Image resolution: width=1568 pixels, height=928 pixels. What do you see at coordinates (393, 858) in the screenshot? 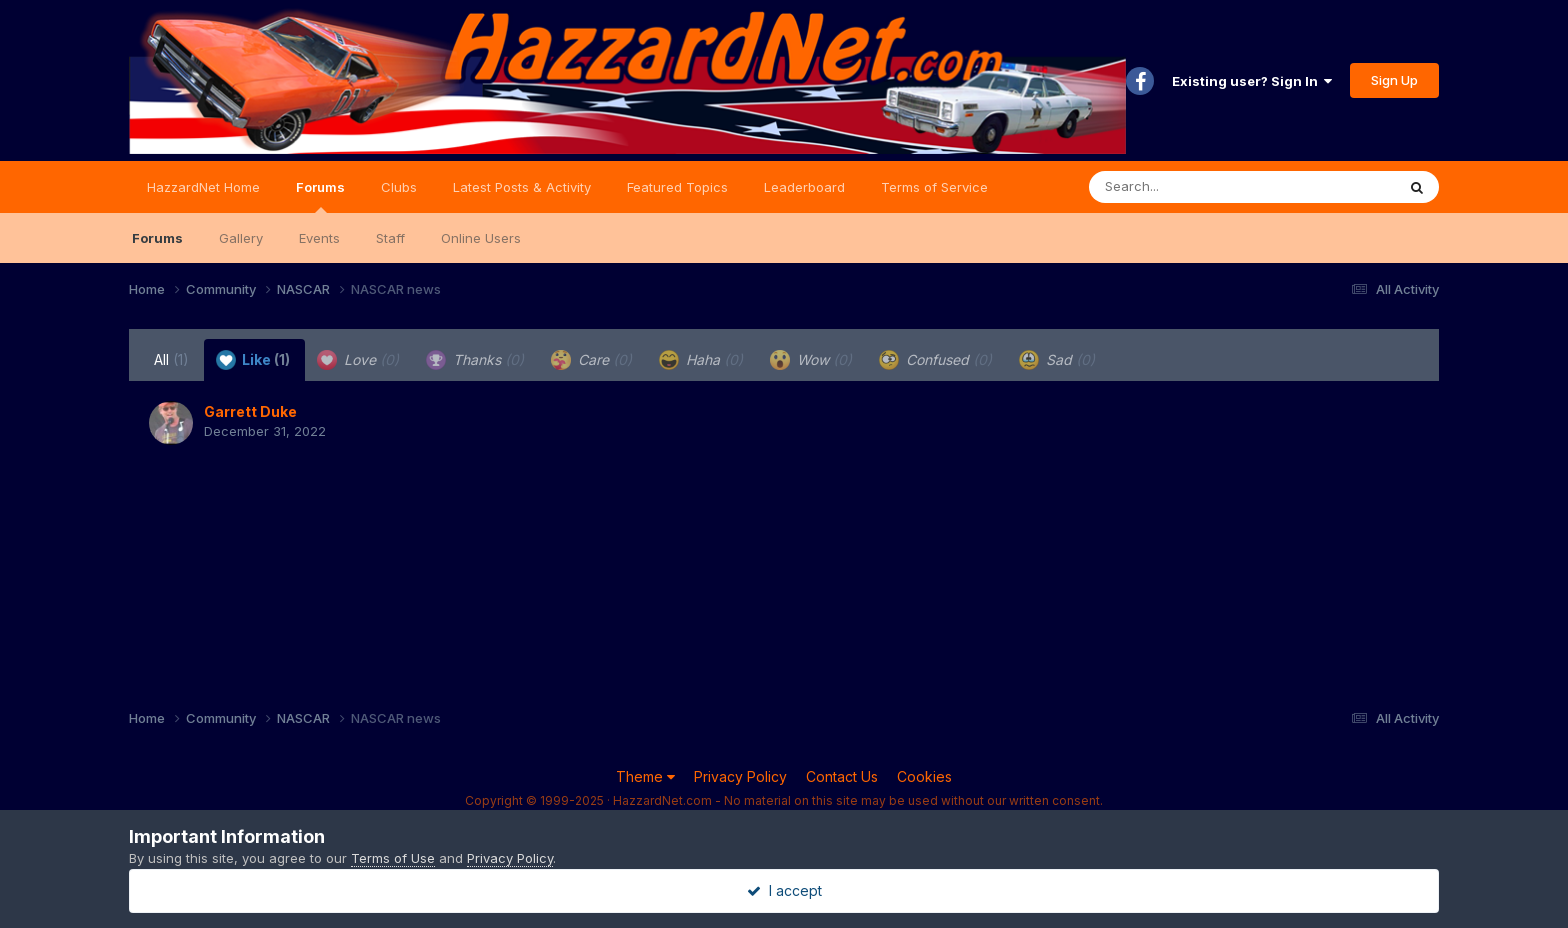
I see `Terms of Use` at bounding box center [393, 858].